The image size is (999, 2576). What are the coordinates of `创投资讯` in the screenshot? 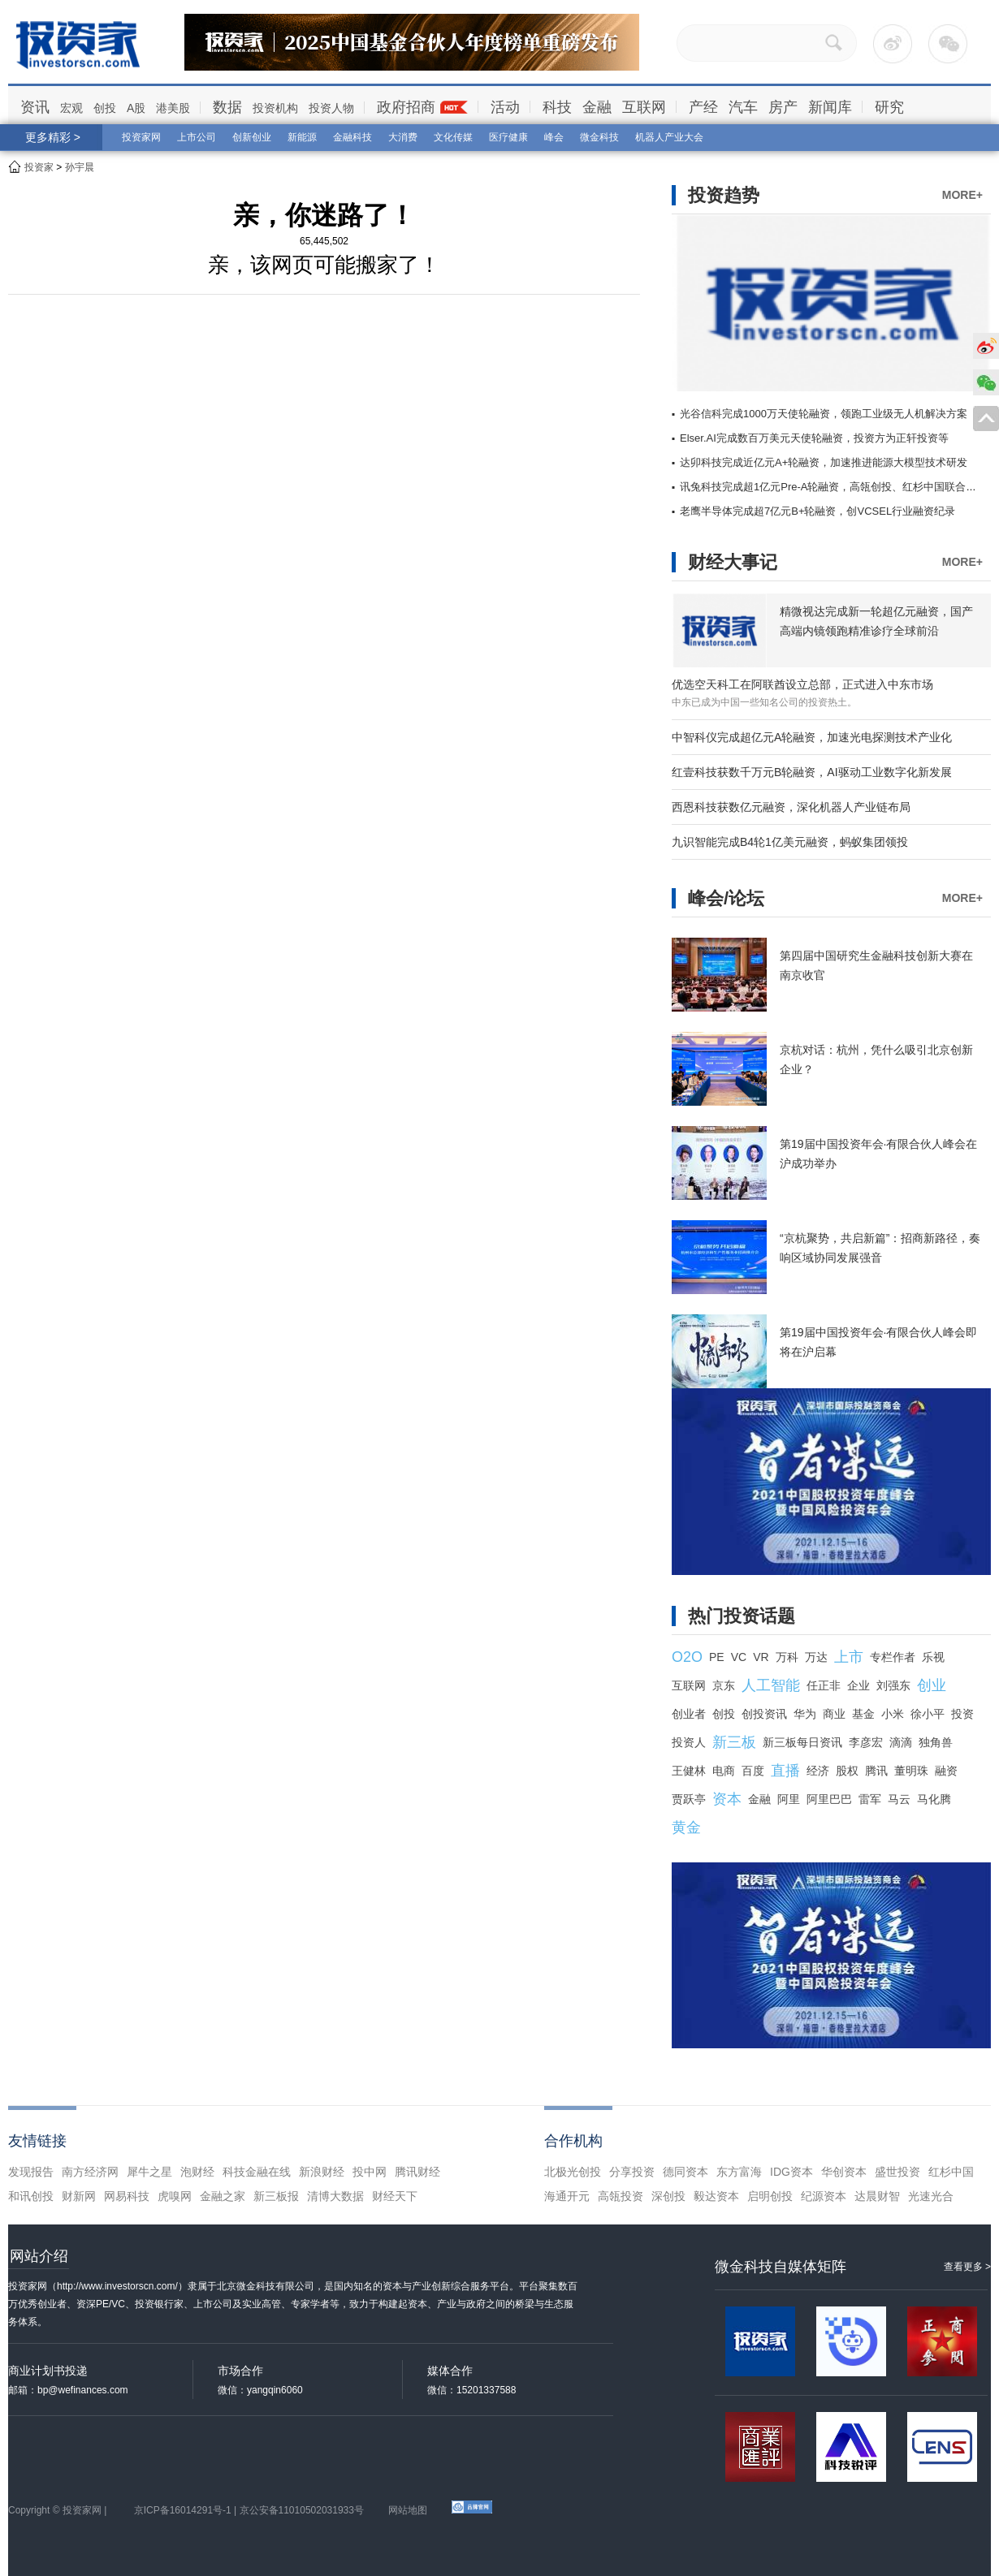 It's located at (764, 1713).